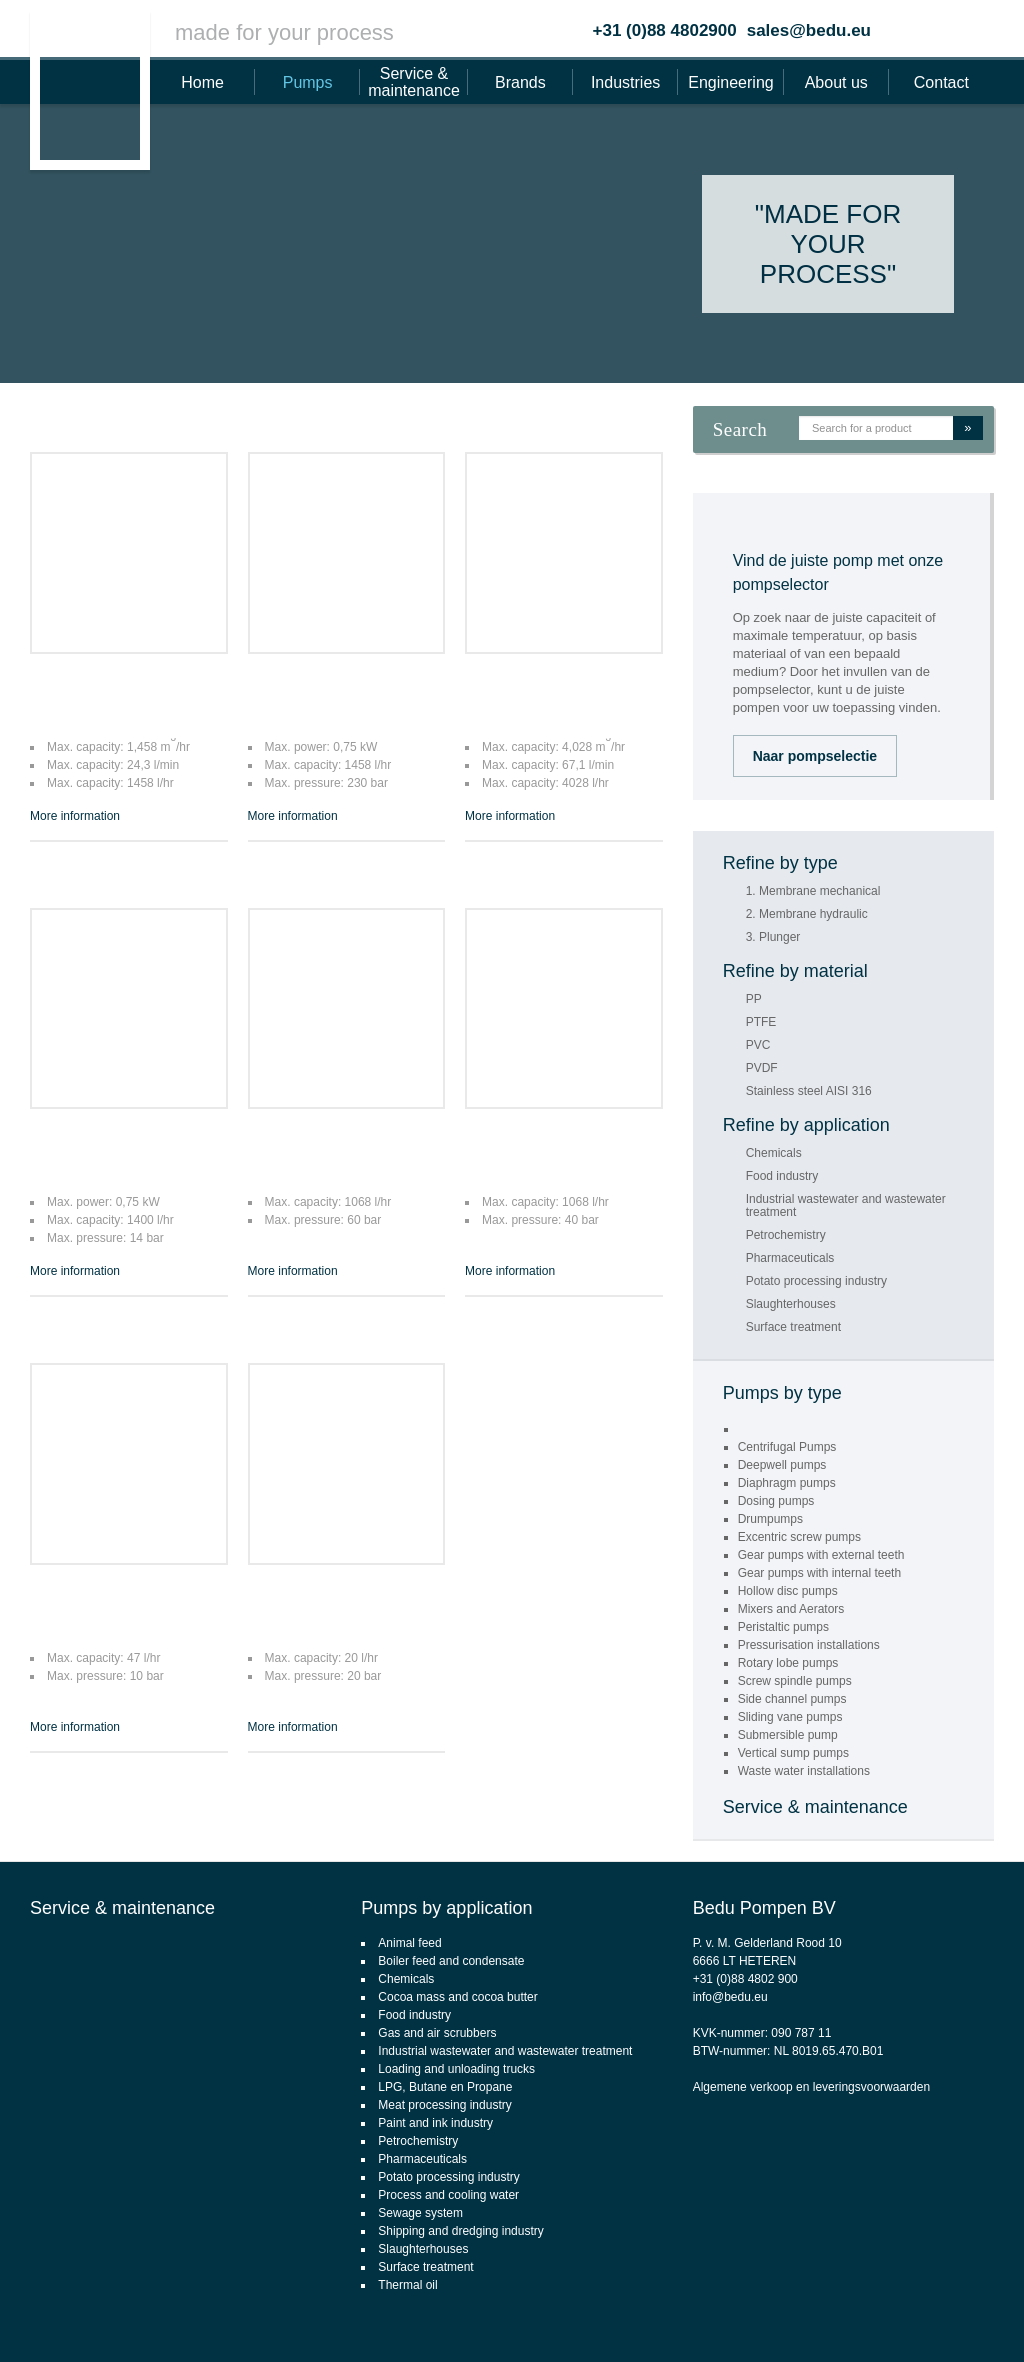 This screenshot has height=2362, width=1024. Describe the element at coordinates (792, 1699) in the screenshot. I see `Side channel pumps` at that location.